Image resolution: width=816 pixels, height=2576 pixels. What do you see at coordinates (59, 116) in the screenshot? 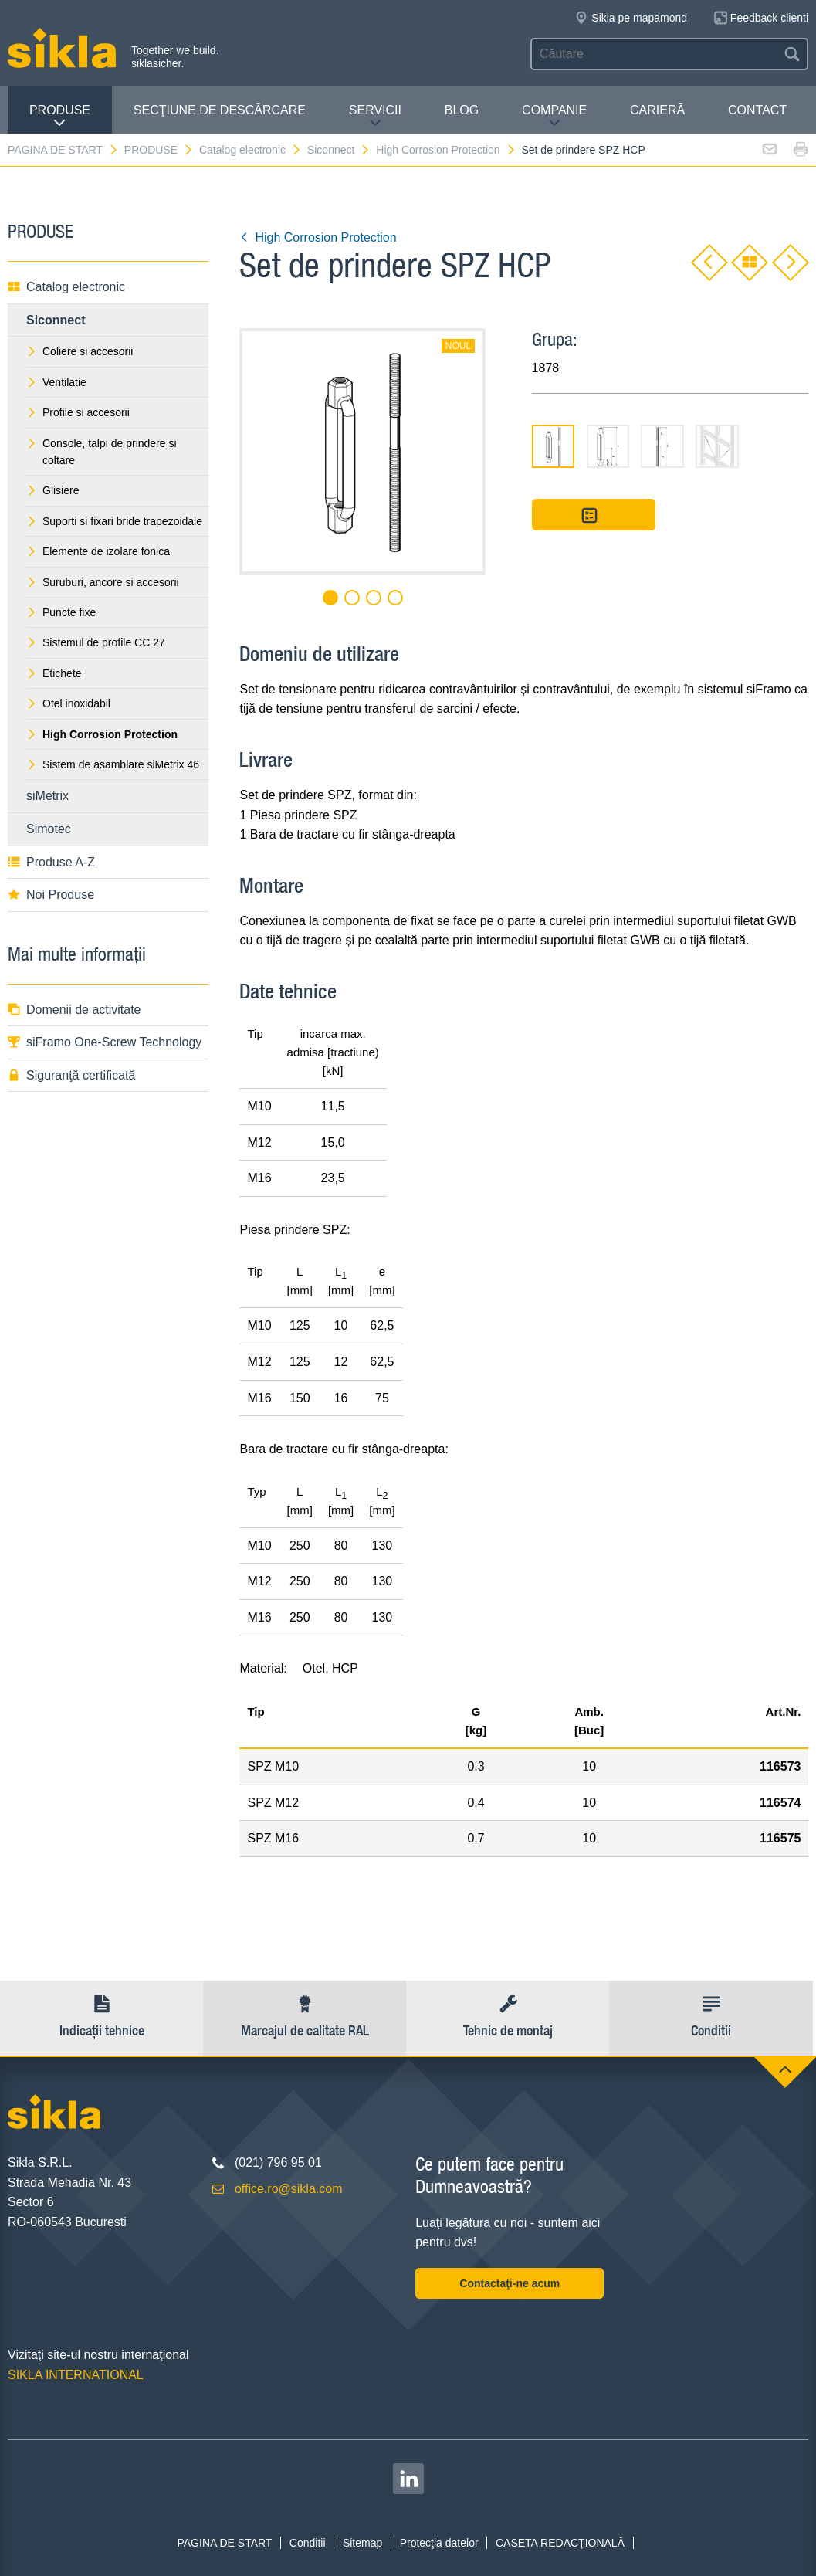
I see `PRODUSE` at bounding box center [59, 116].